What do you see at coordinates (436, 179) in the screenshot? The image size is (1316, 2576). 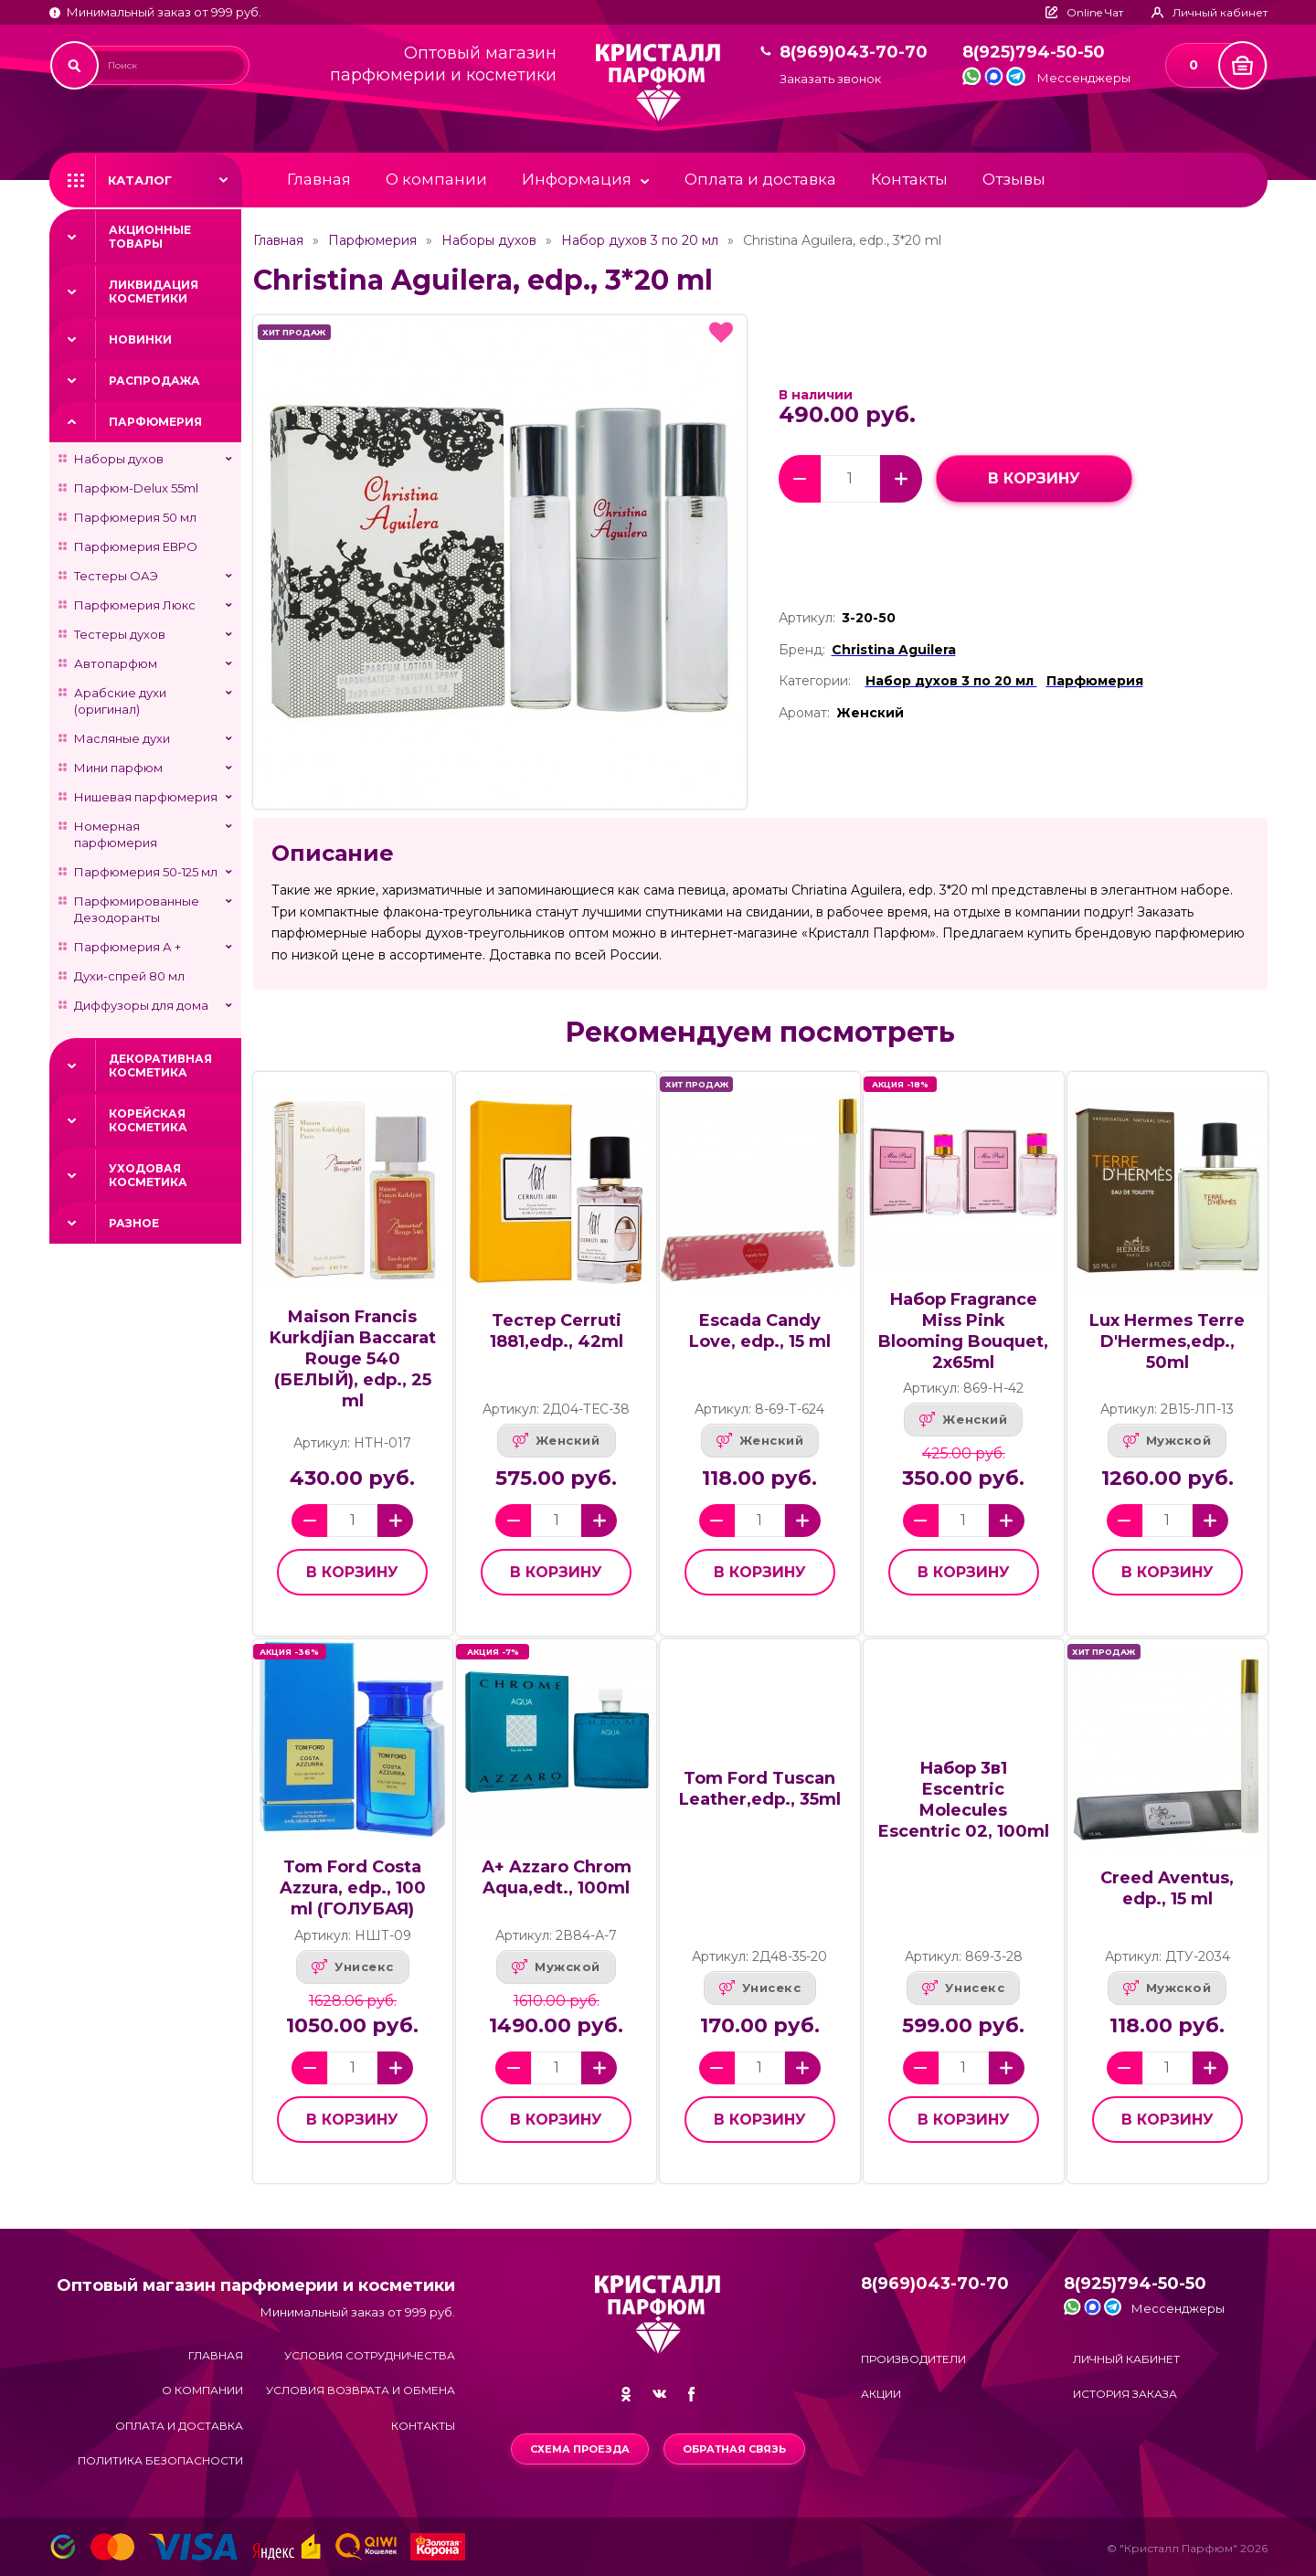 I see `О компании` at bounding box center [436, 179].